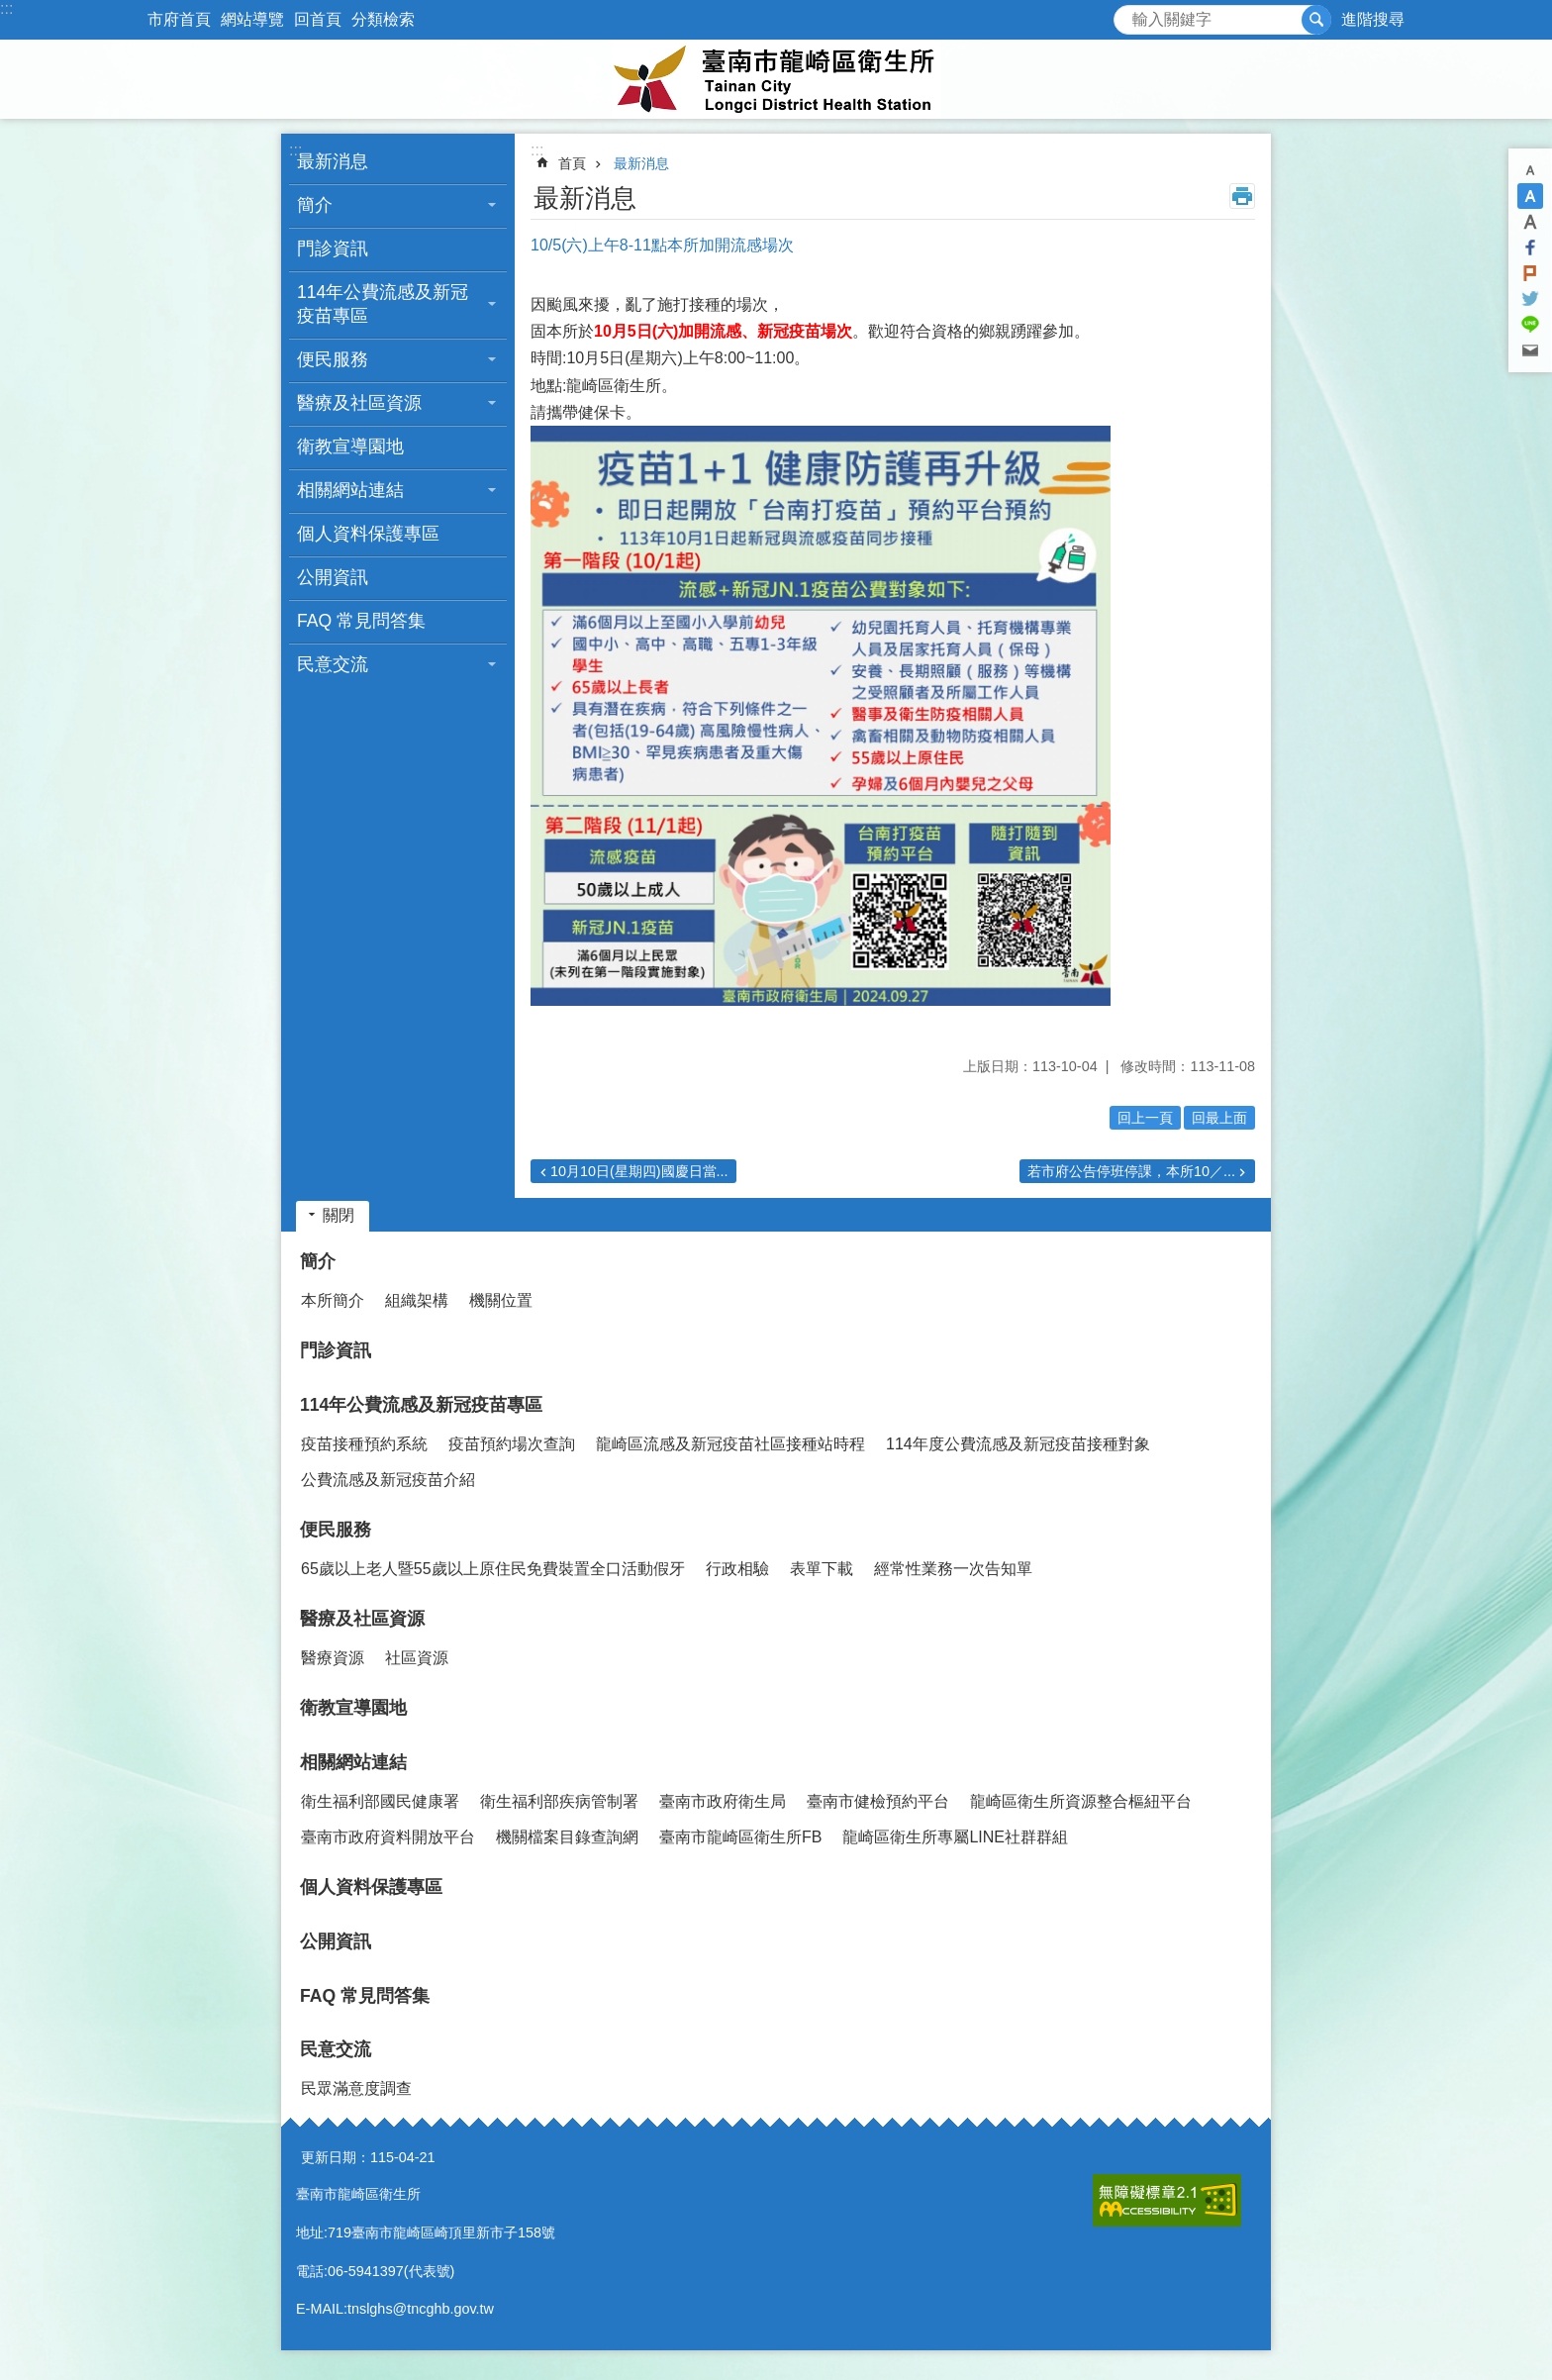  Describe the element at coordinates (332, 1300) in the screenshot. I see `本所簡介` at that location.